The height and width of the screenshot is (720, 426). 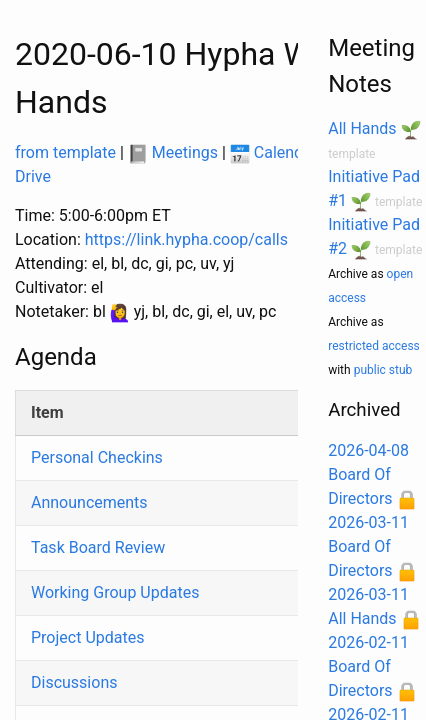 I want to click on https://link.hypha.coop/calls, so click(x=186, y=239).